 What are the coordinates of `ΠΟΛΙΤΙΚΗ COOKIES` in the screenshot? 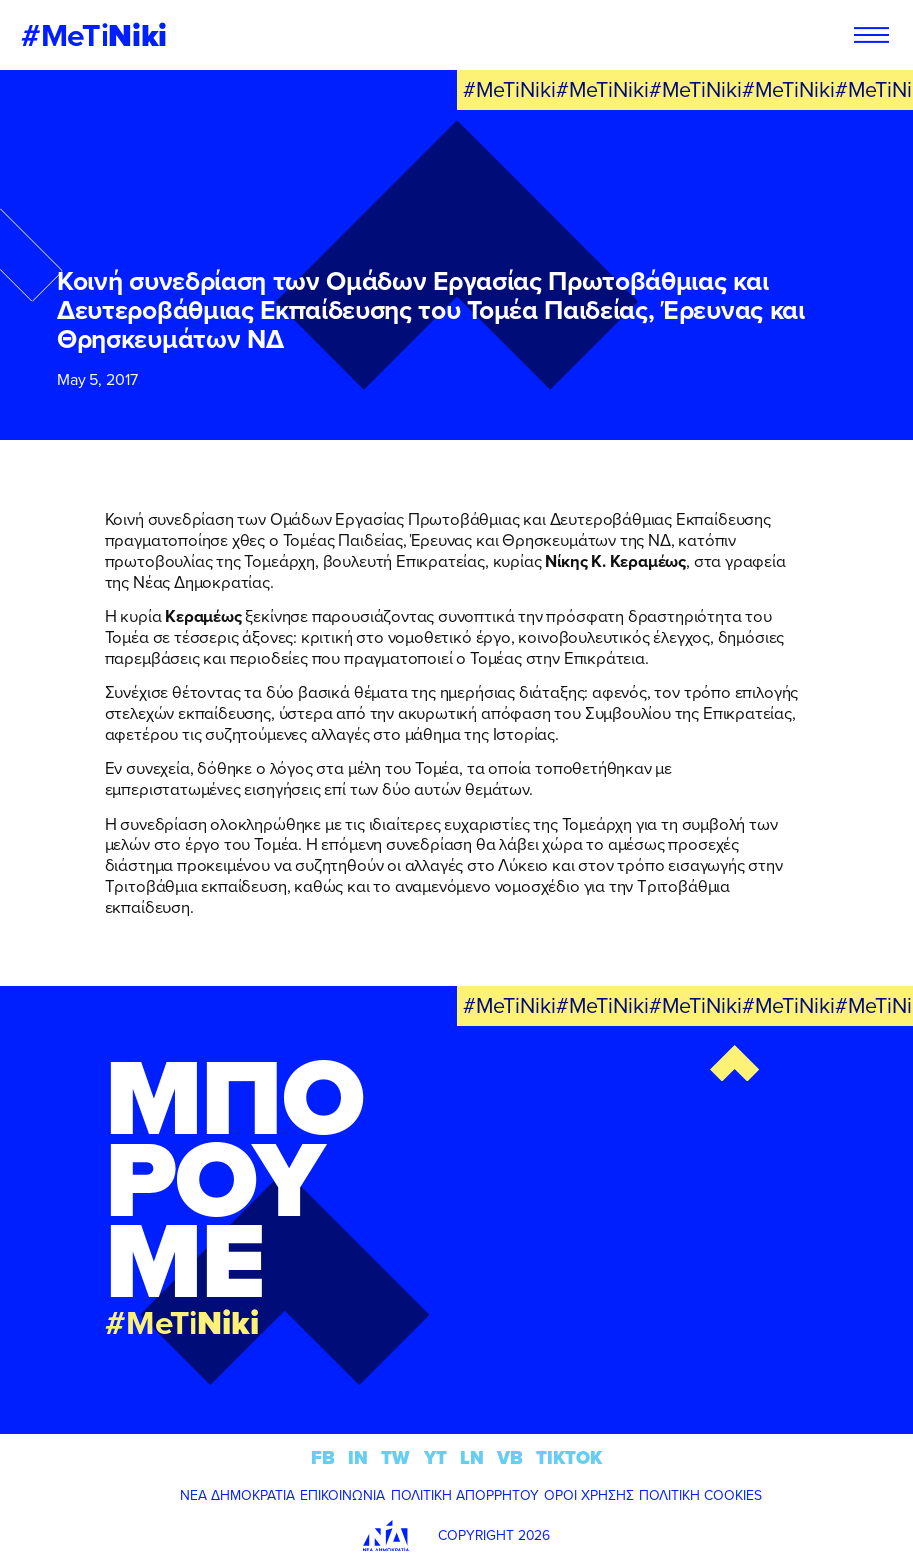 It's located at (700, 1495).